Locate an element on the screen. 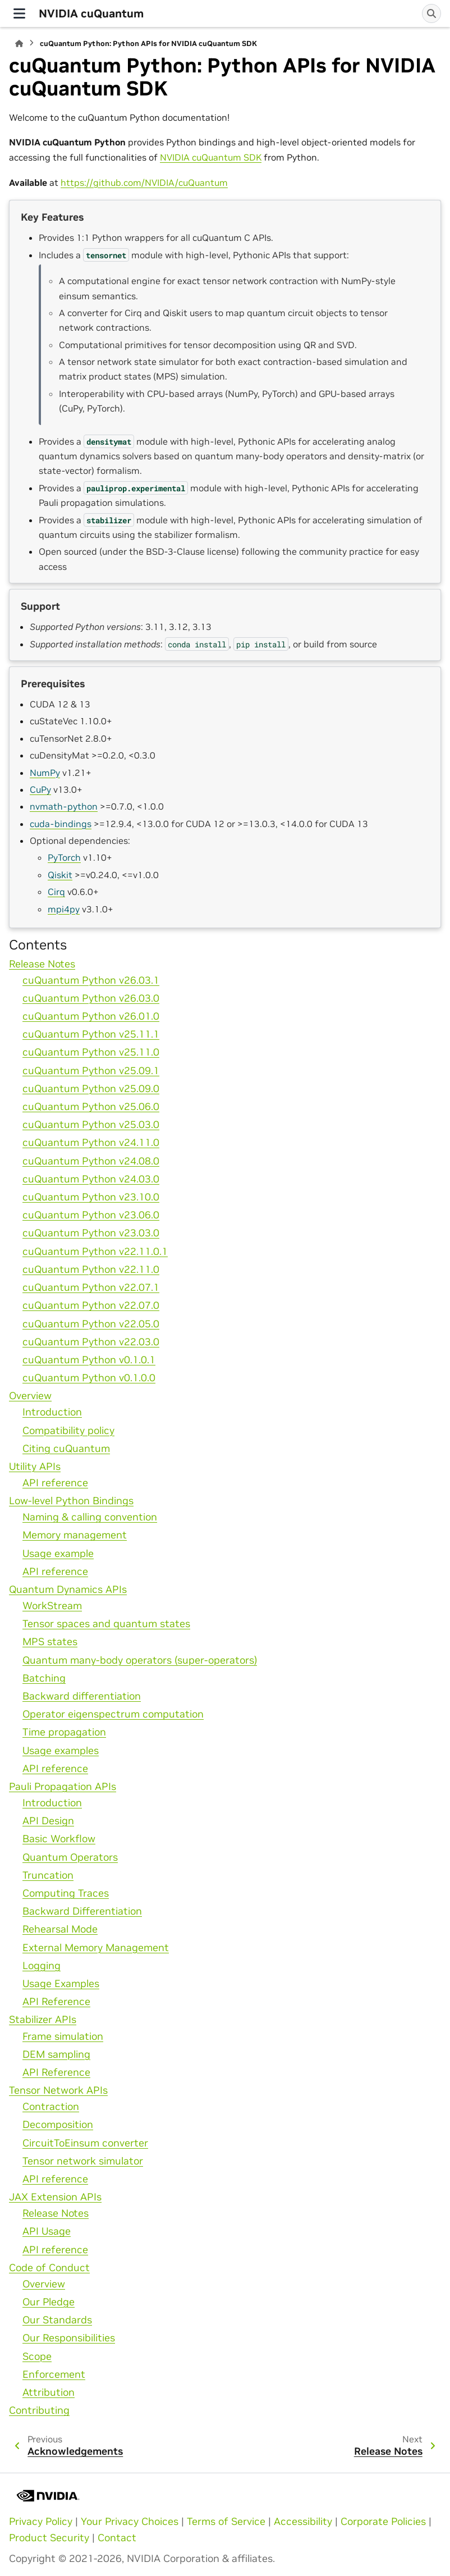 The width and height of the screenshot is (450, 2576). cuQuantum Python v24.11.0 is located at coordinates (90, 1142).